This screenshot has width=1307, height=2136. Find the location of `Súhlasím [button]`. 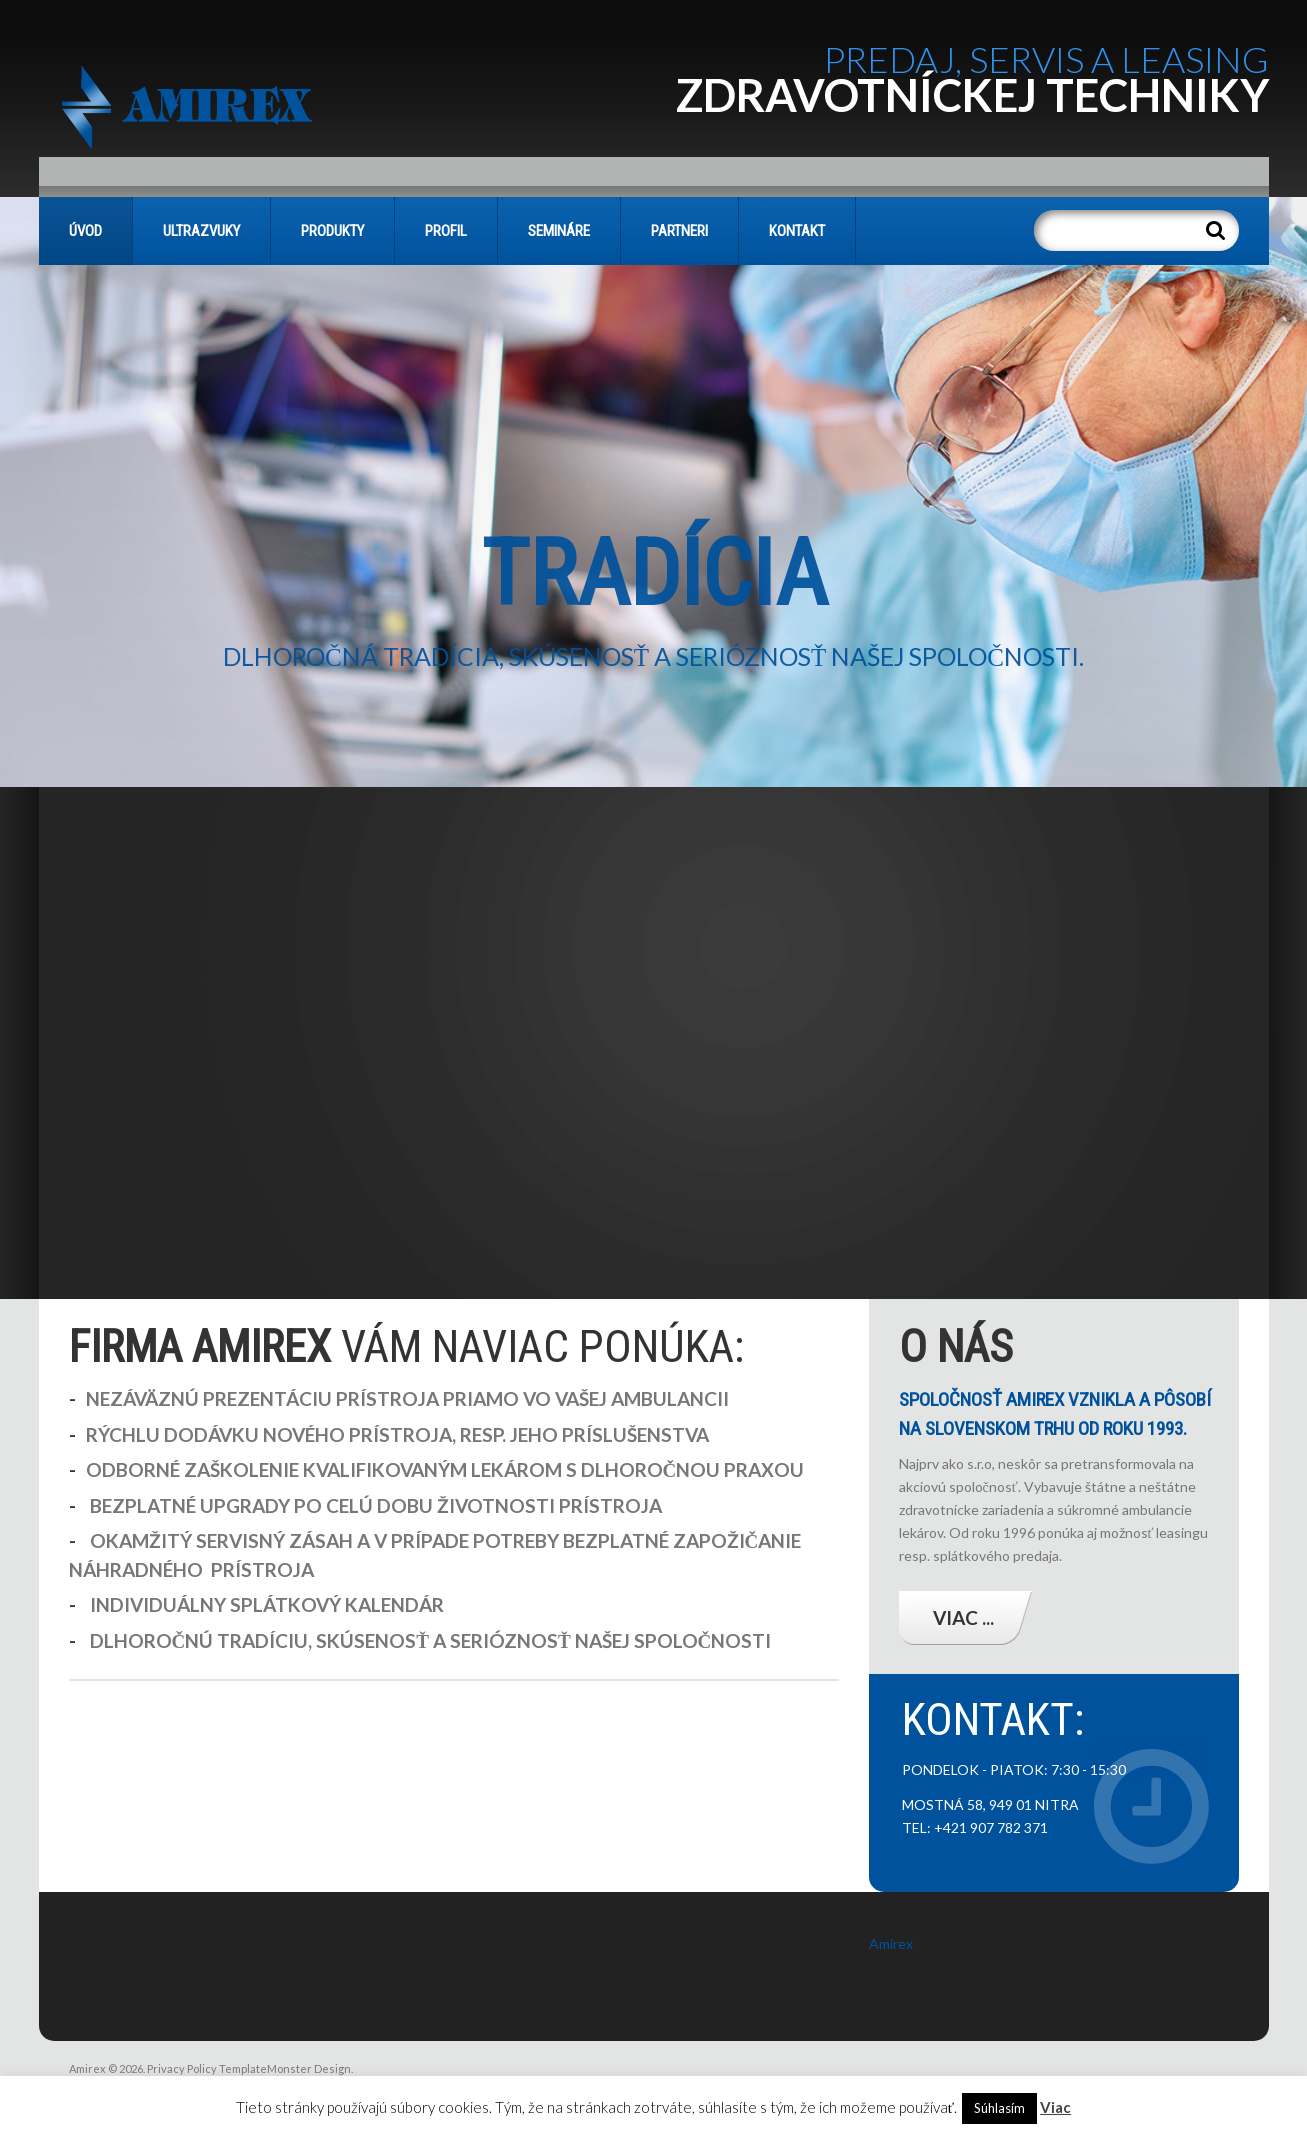

Súhlasím [button] is located at coordinates (999, 2108).